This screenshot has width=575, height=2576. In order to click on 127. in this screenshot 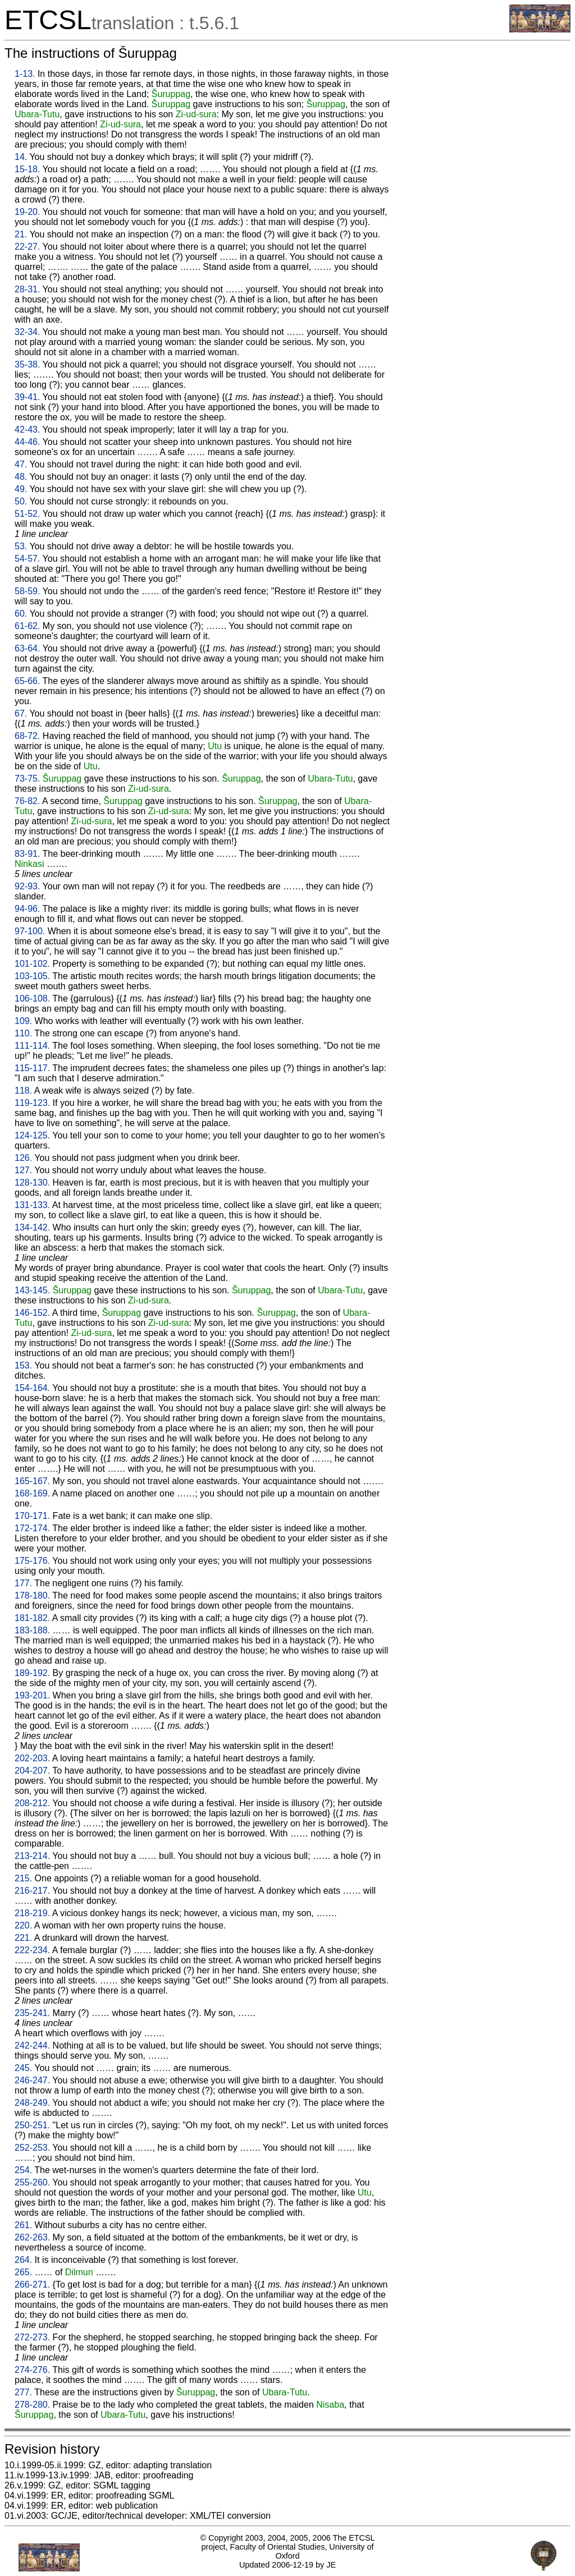, I will do `click(23, 1170)`.